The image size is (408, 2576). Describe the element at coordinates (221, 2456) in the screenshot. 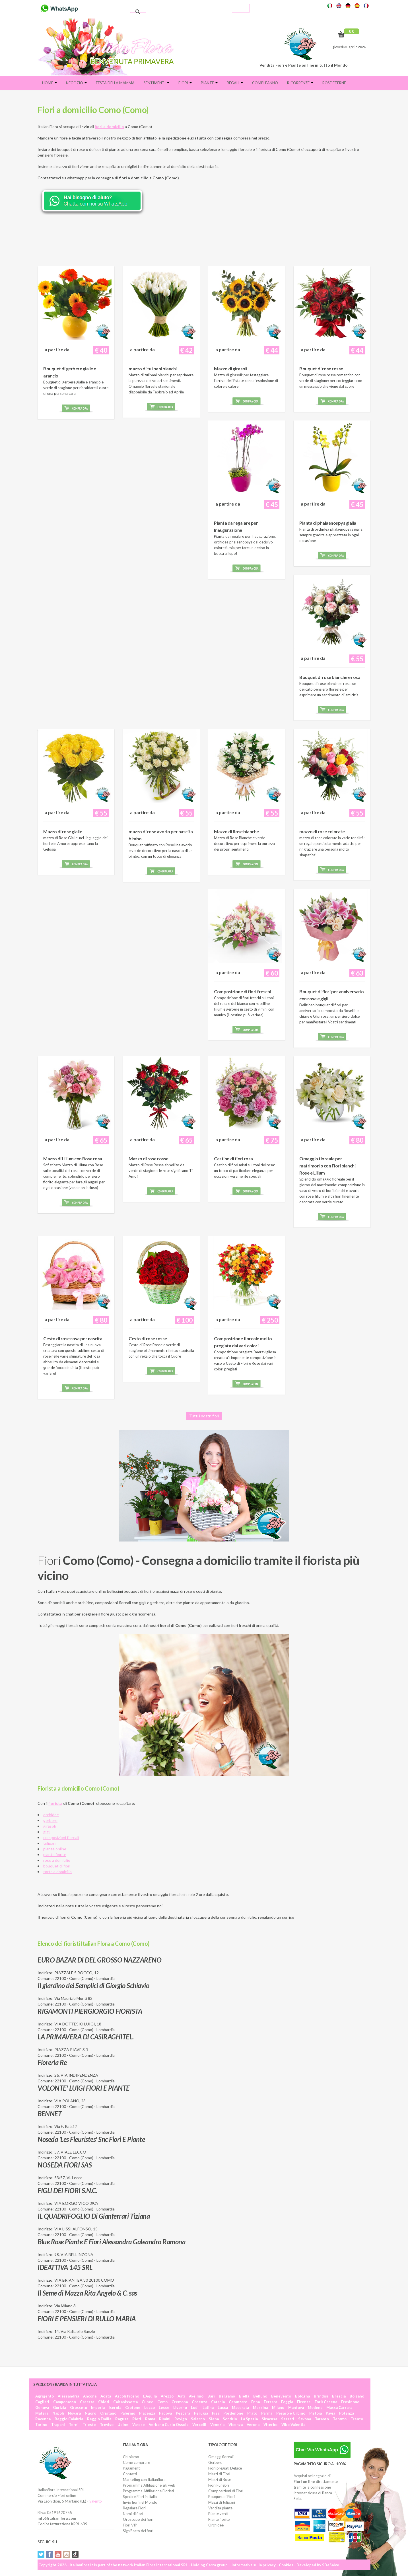

I see `Omaggi floreali` at that location.